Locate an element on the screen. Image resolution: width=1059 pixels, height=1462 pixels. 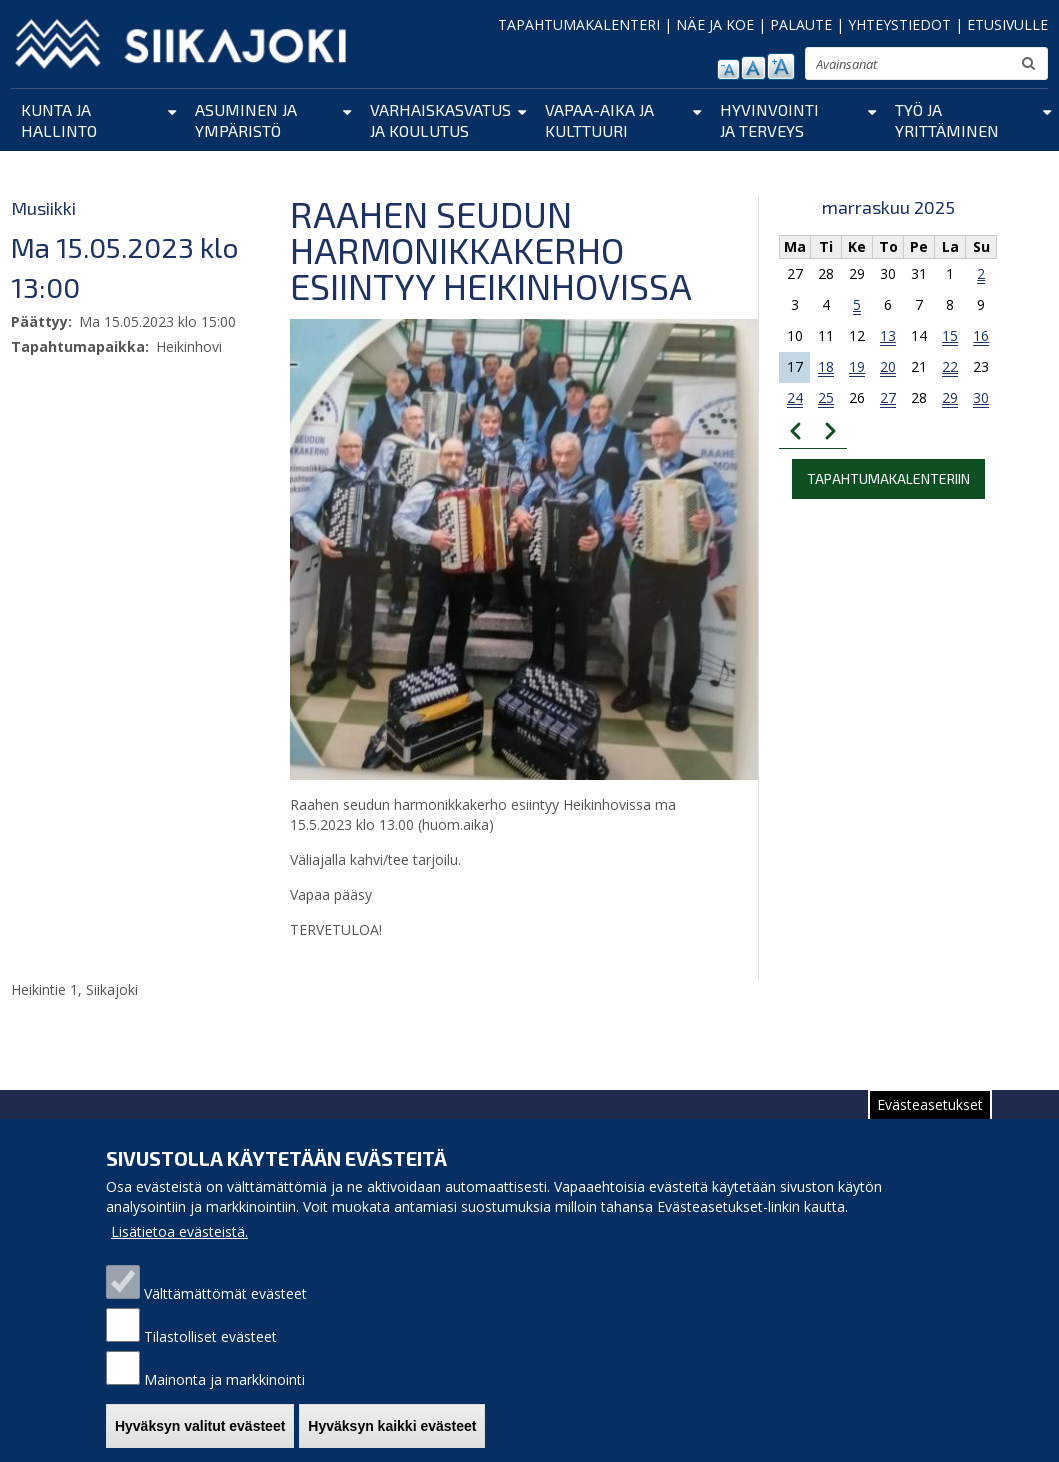
TAPAHTUMAKALENTERI is located at coordinates (579, 24).